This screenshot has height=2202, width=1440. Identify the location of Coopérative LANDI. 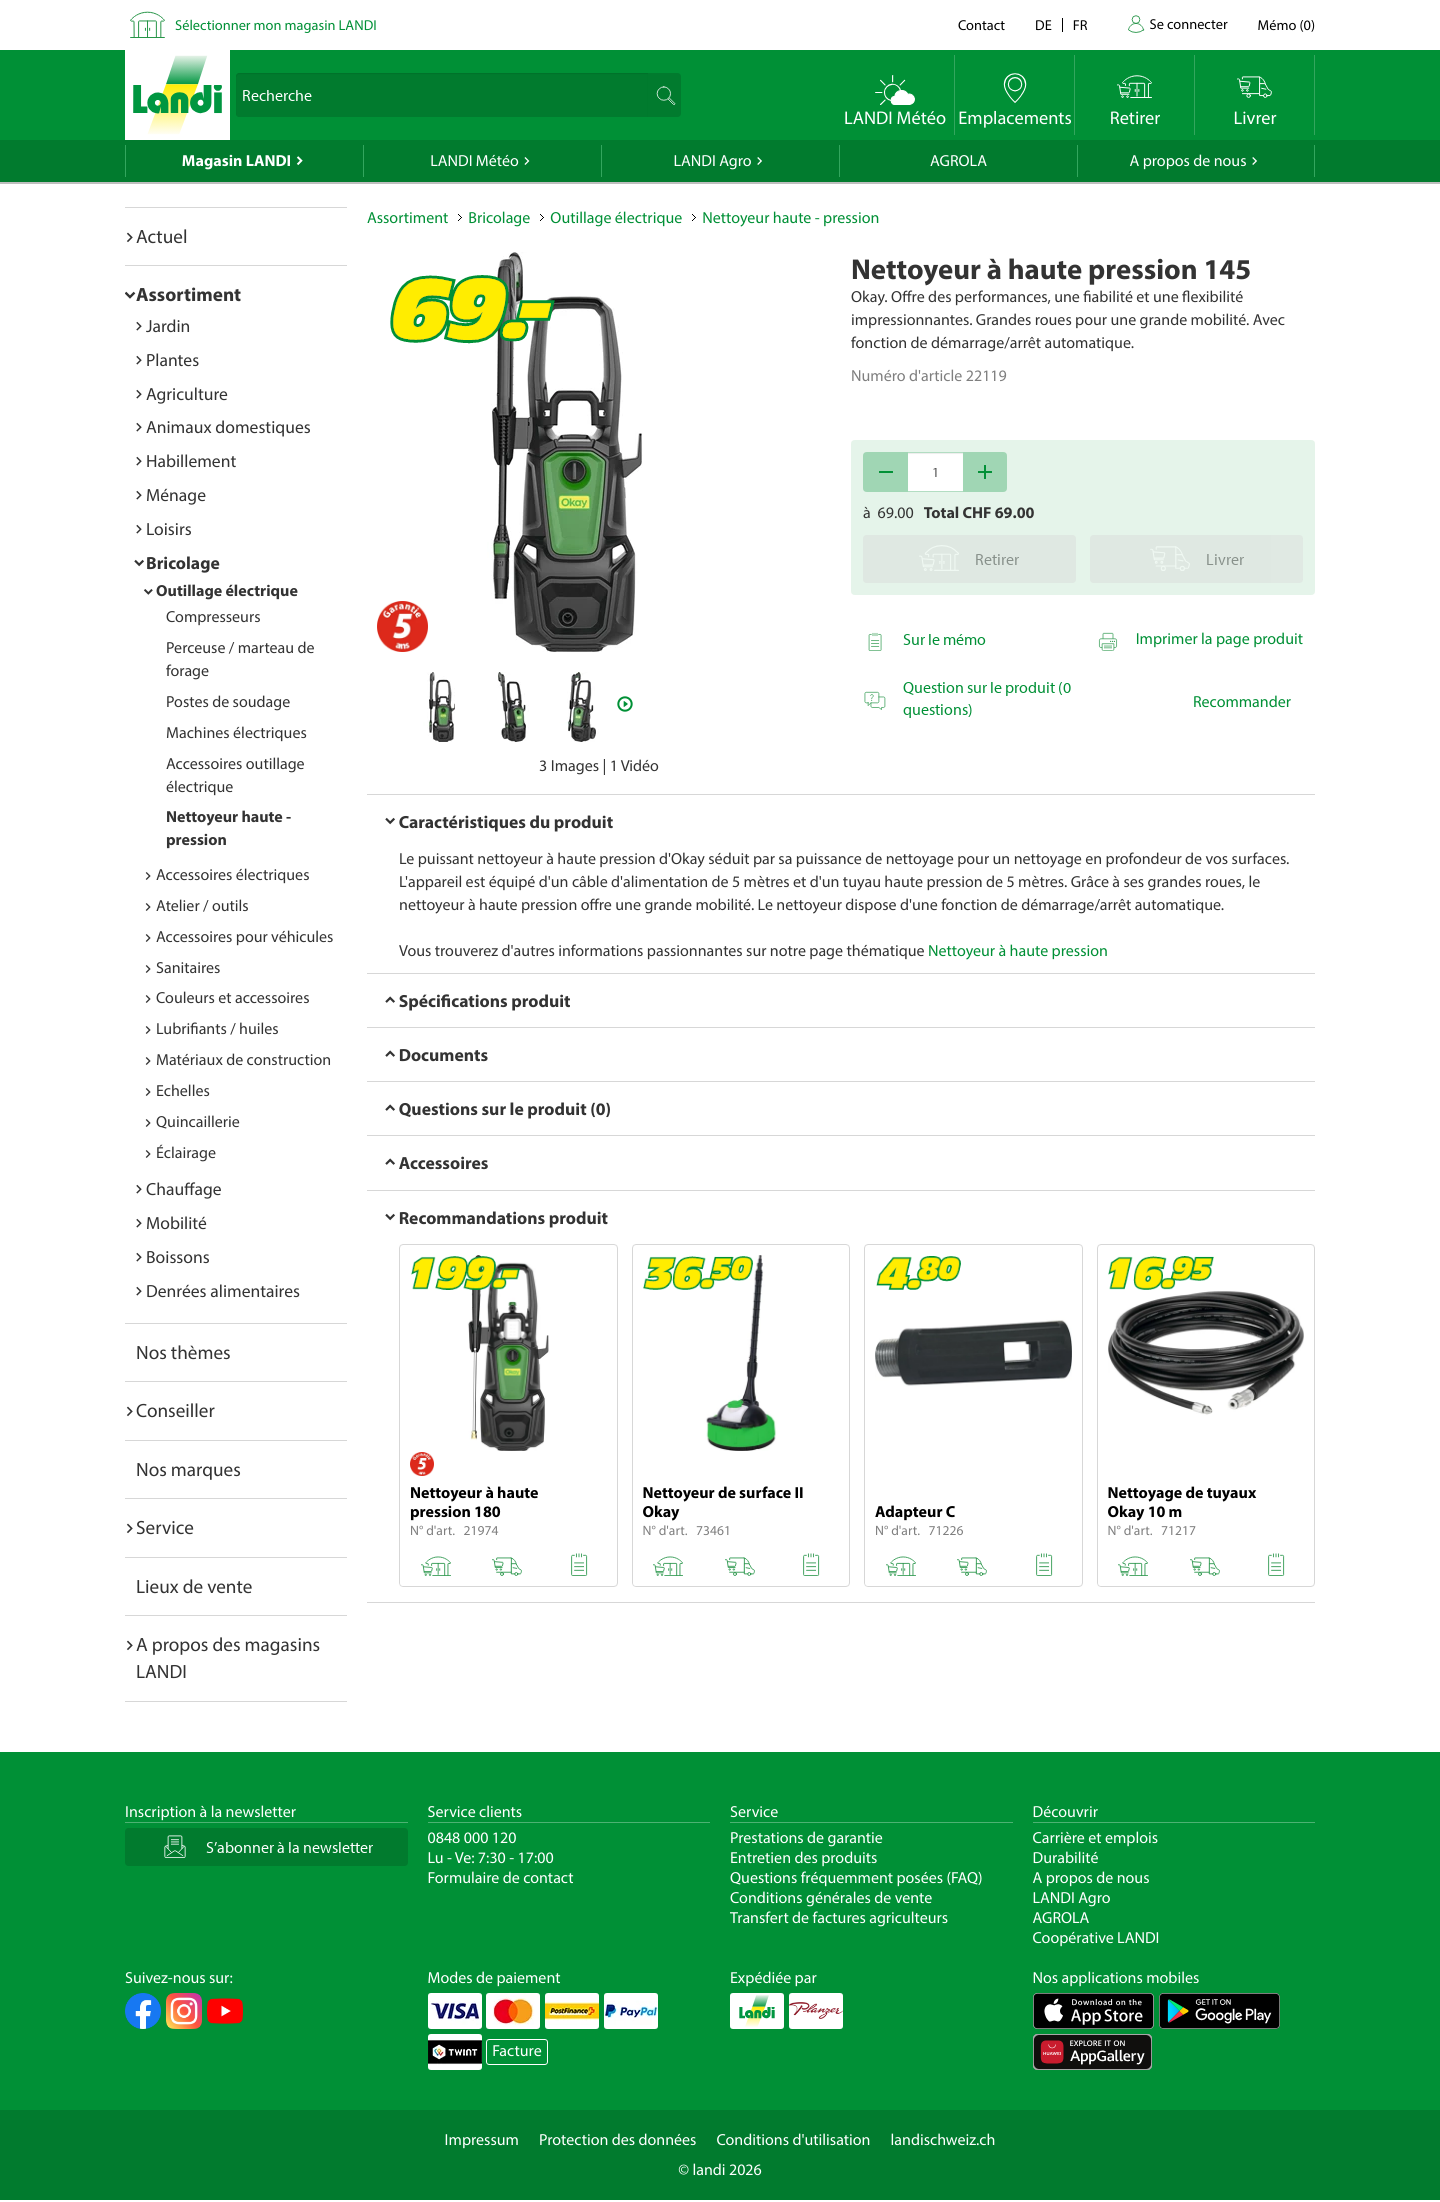
(1096, 1938).